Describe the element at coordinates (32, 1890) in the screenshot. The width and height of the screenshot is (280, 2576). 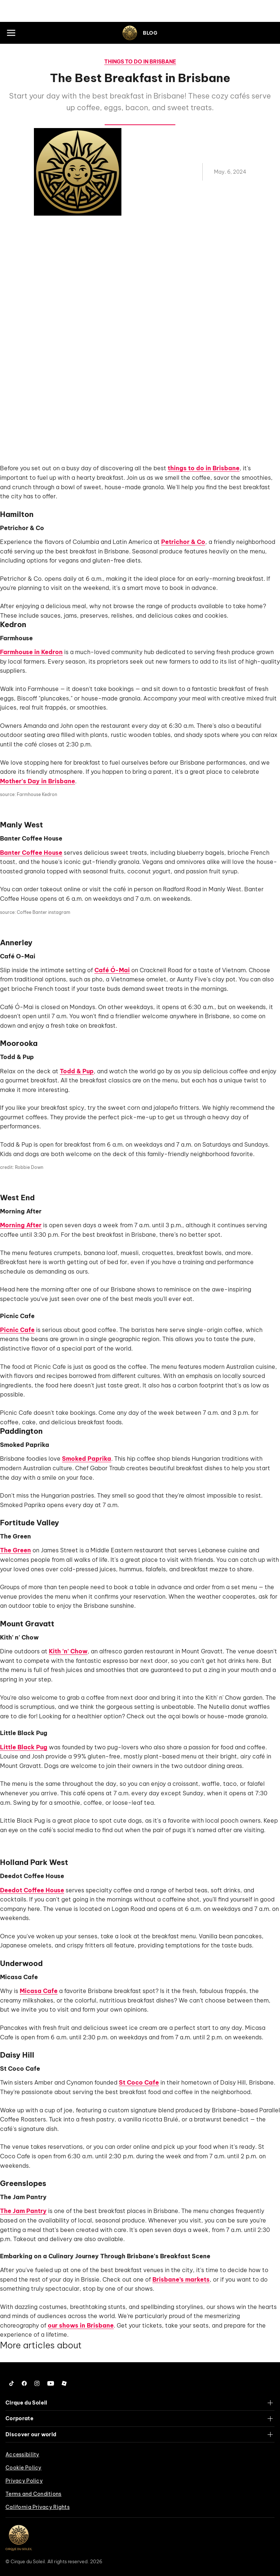
I see `Deedot Coffee House` at that location.